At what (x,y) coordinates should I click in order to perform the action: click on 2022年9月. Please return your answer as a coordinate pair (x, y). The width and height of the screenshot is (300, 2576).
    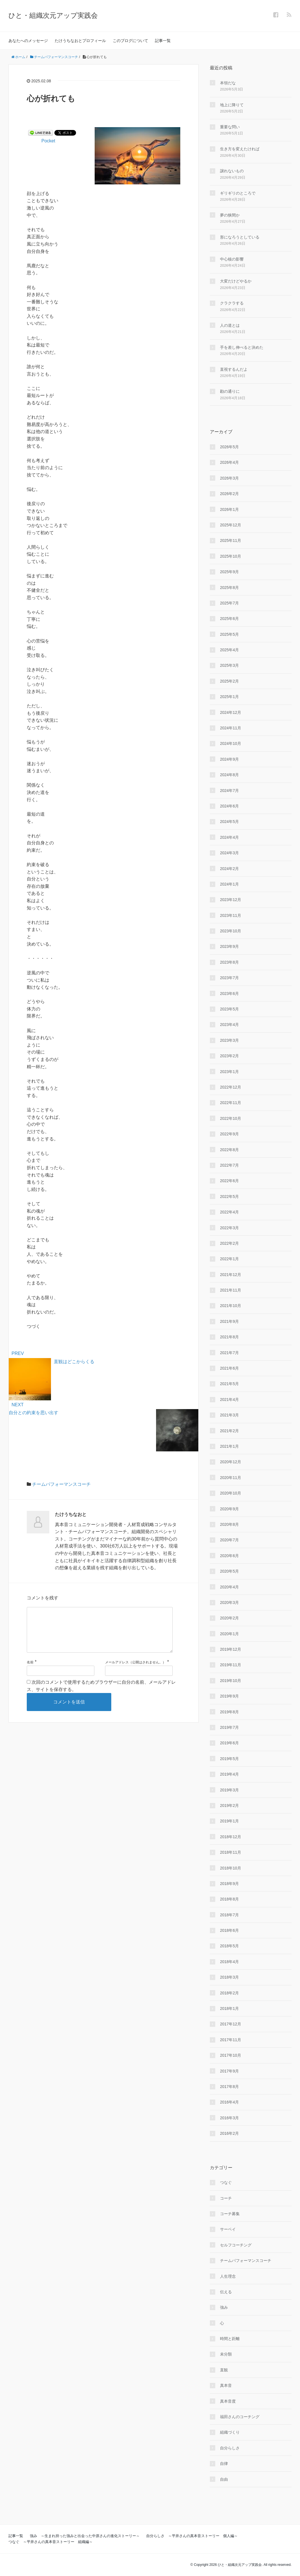
    Looking at the image, I should click on (229, 1134).